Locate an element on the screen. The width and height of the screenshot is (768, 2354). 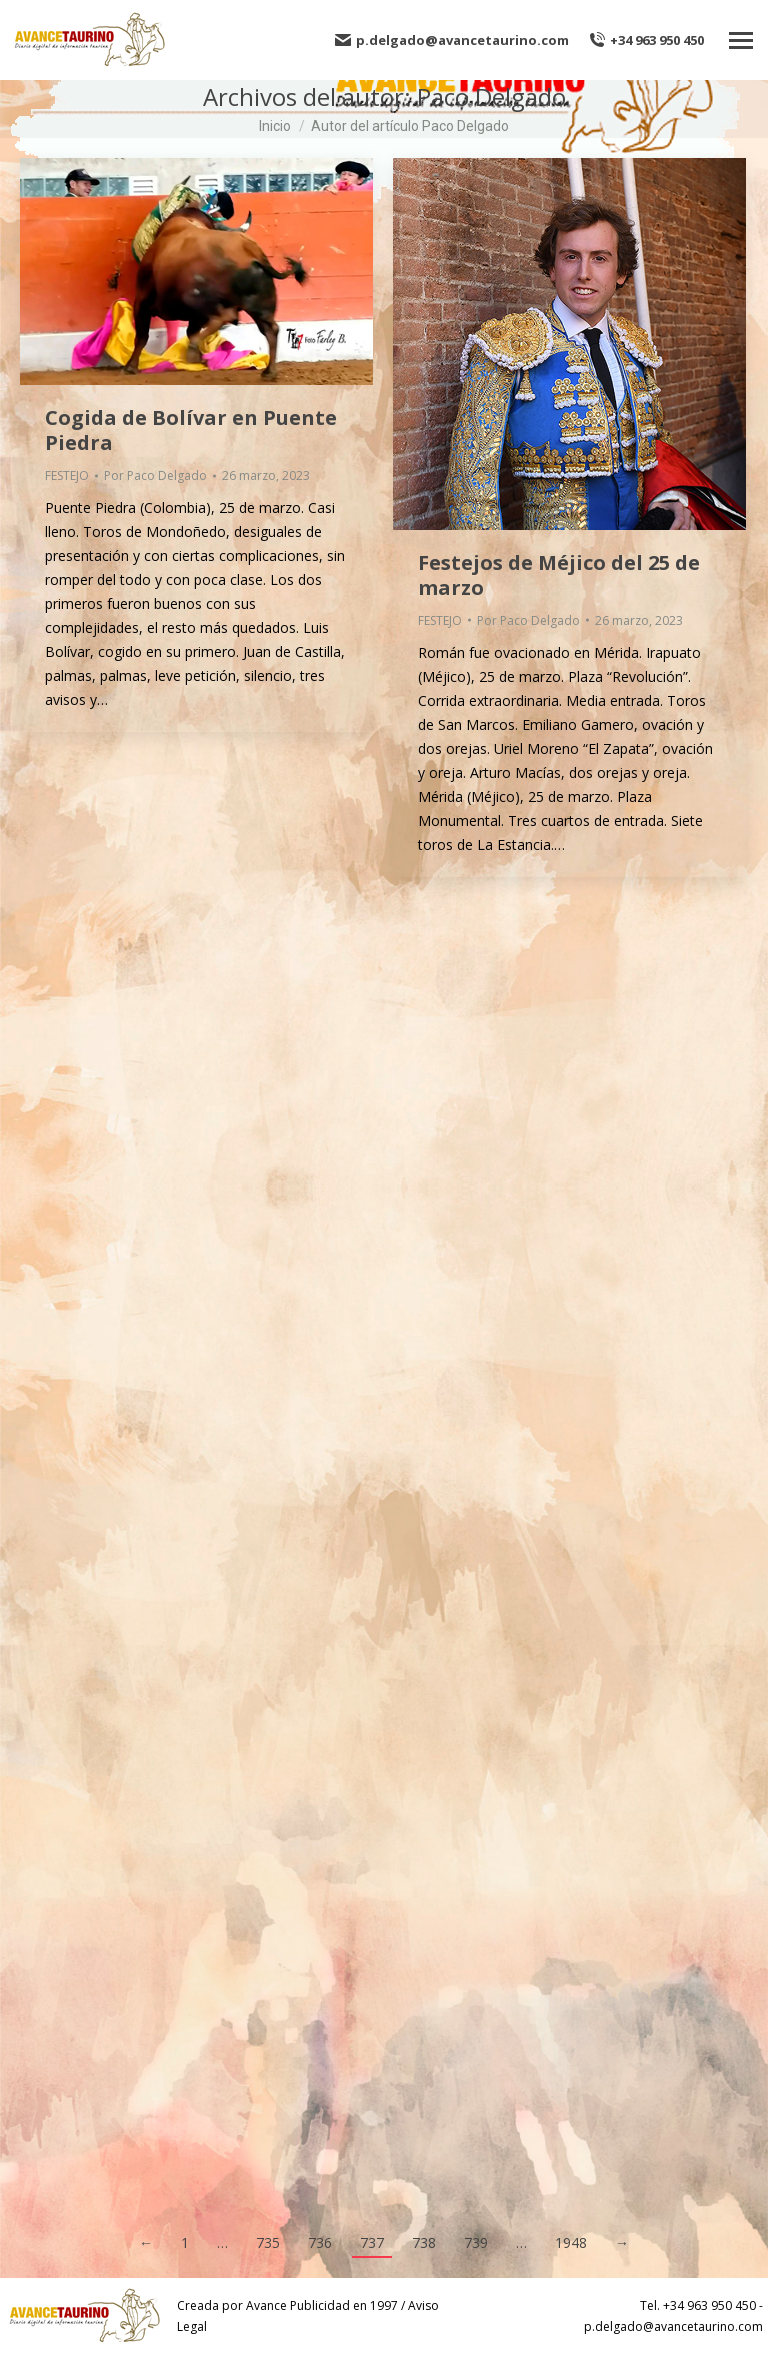
Cogida de Bolívar en Puente Piedra is located at coordinates (191, 430).